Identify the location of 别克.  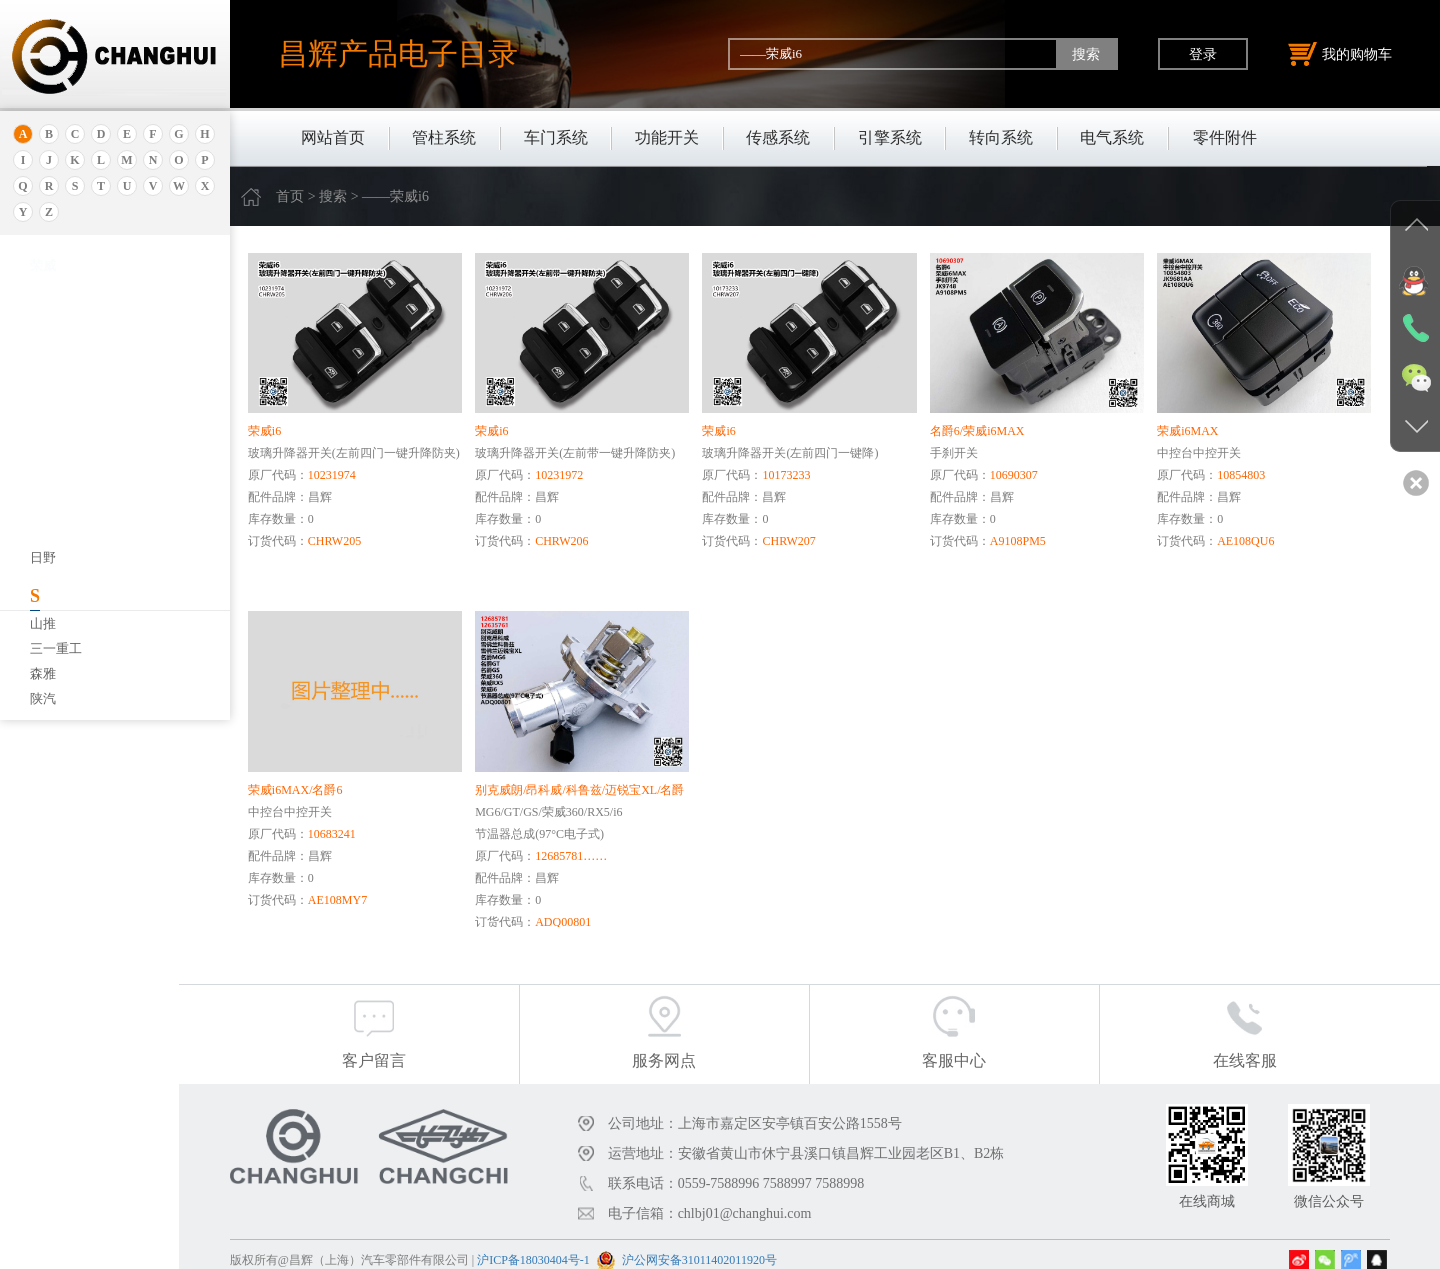
(43, 453).